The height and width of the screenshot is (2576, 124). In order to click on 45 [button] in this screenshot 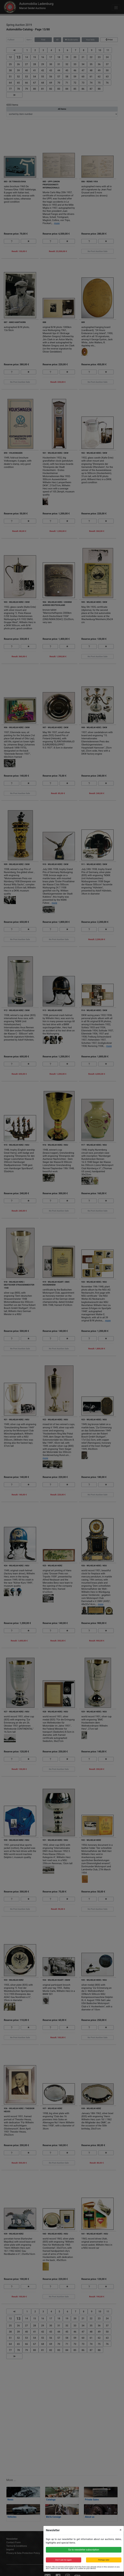, I will do `click(67, 70)`.